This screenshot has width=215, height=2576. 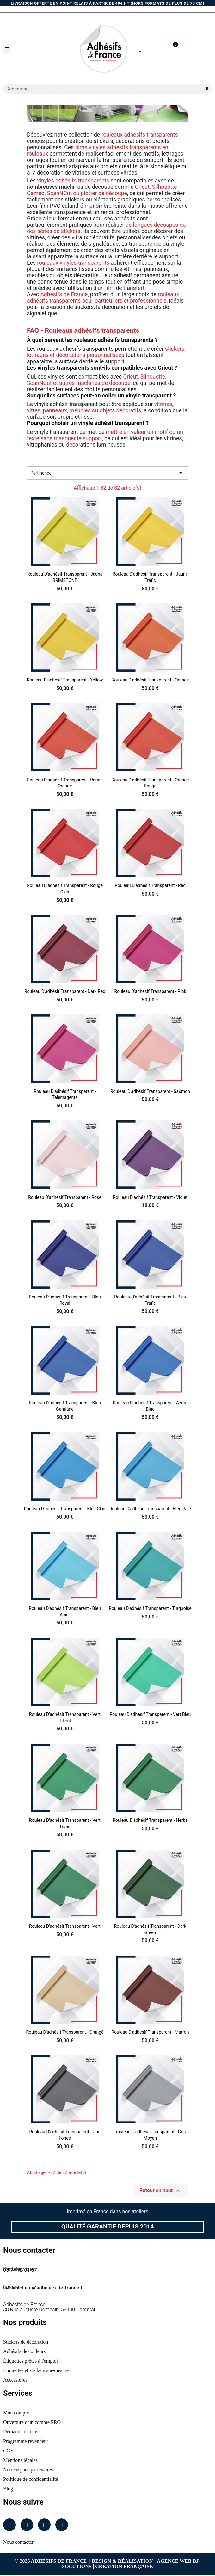 I want to click on Rouleau d'adhésif Transparent - Vert, so click(x=65, y=1926).